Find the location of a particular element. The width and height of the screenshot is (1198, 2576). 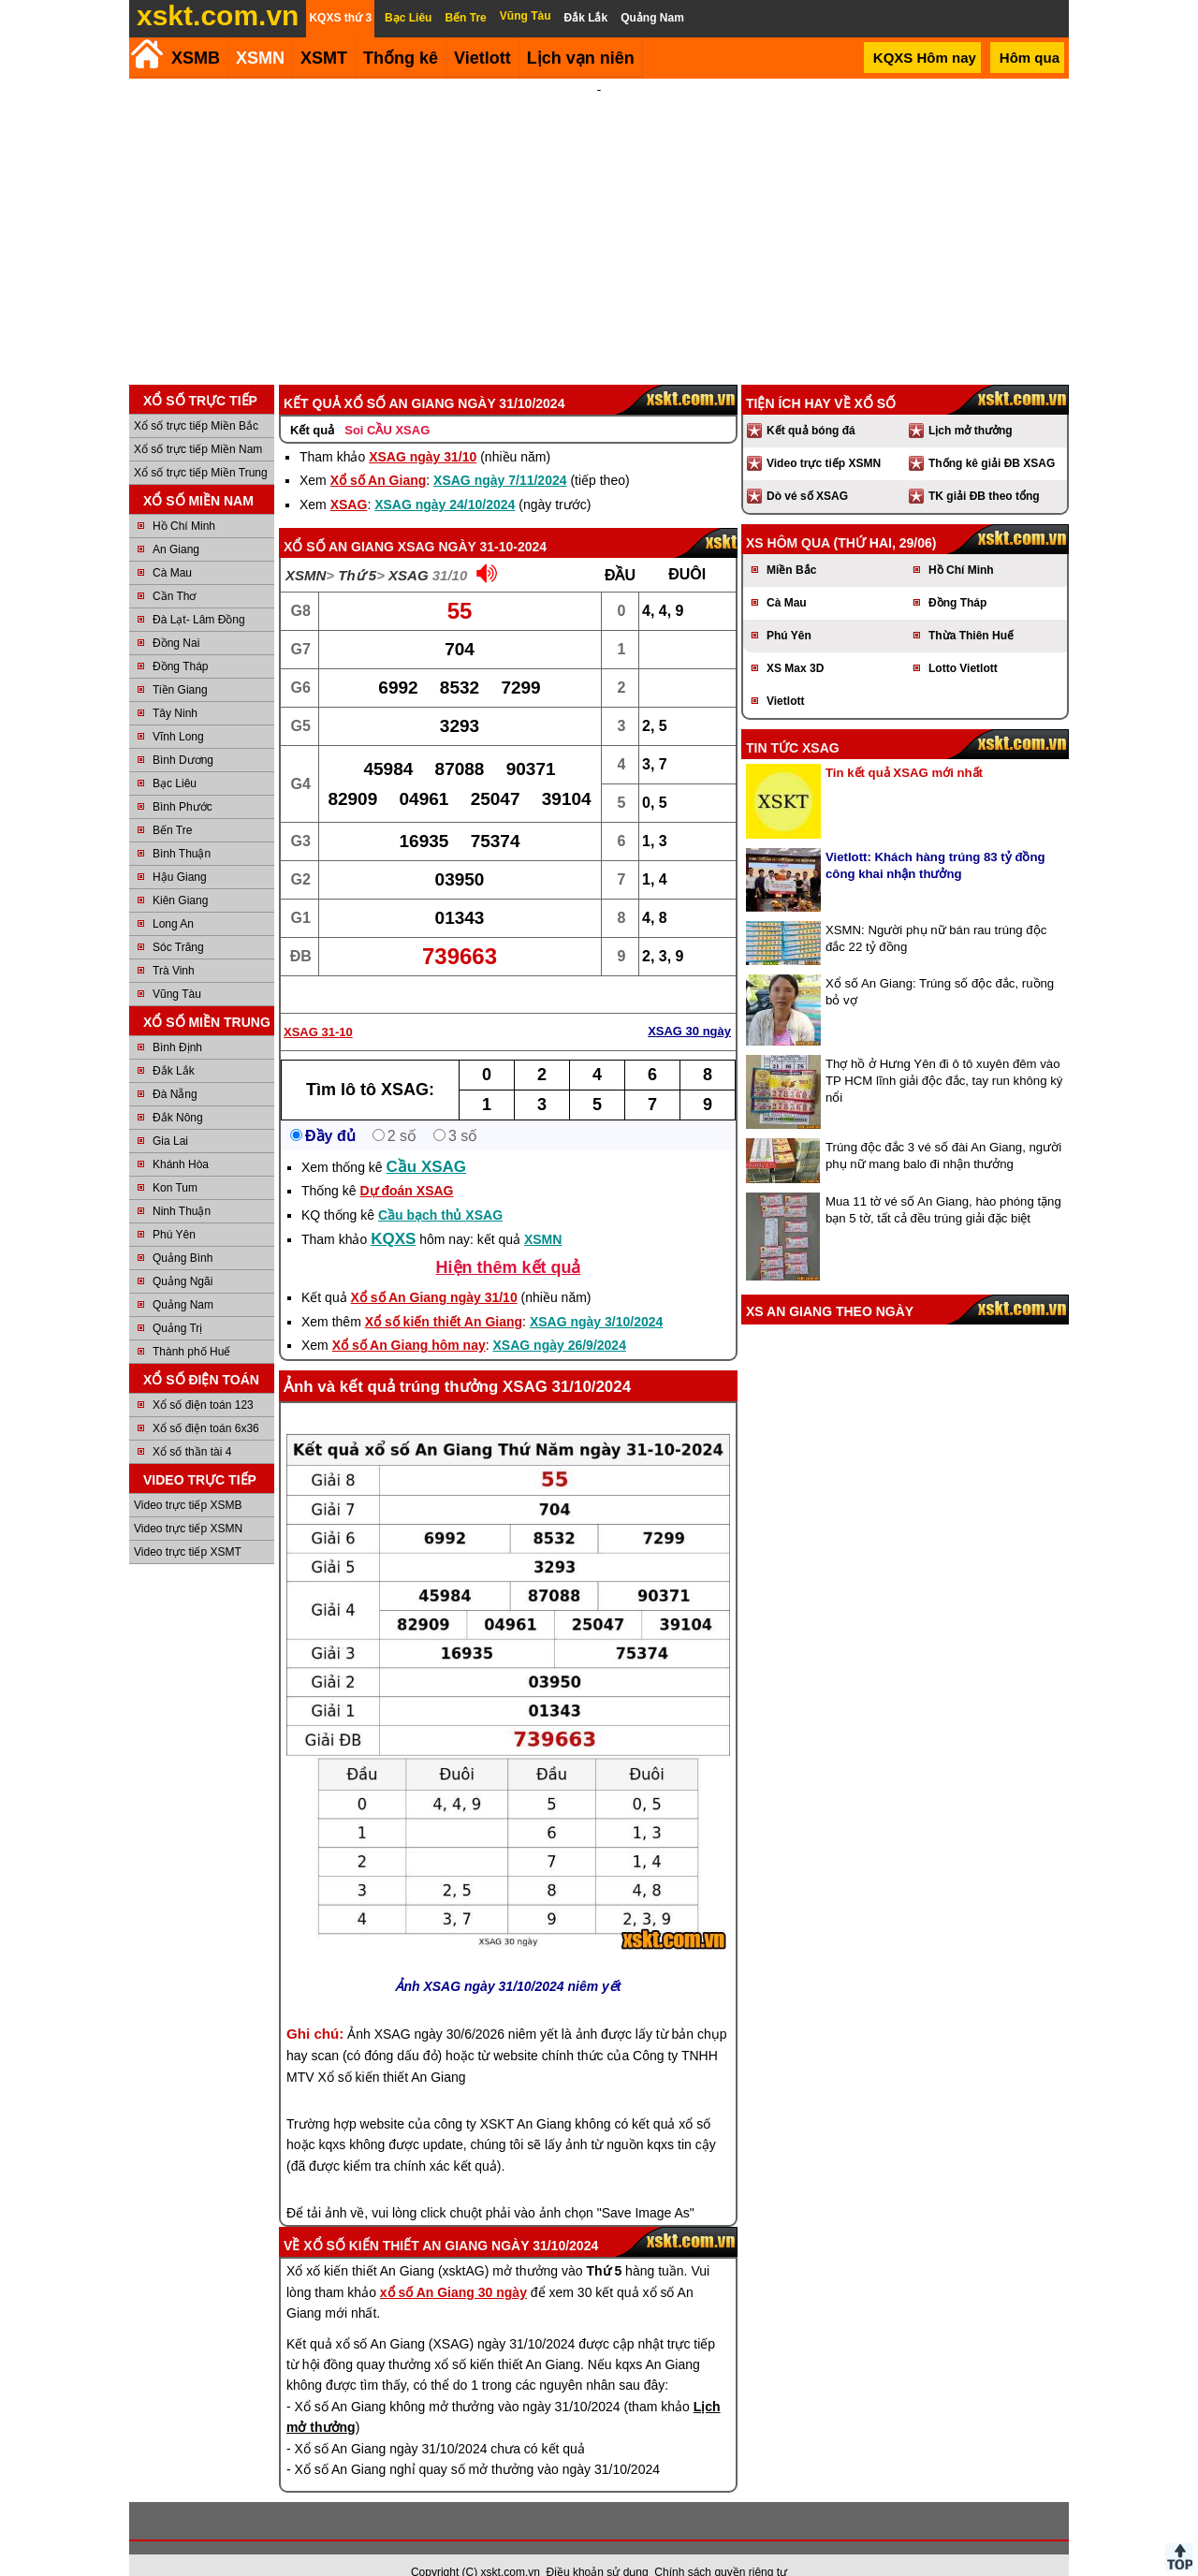

Trà Vinh is located at coordinates (174, 945).